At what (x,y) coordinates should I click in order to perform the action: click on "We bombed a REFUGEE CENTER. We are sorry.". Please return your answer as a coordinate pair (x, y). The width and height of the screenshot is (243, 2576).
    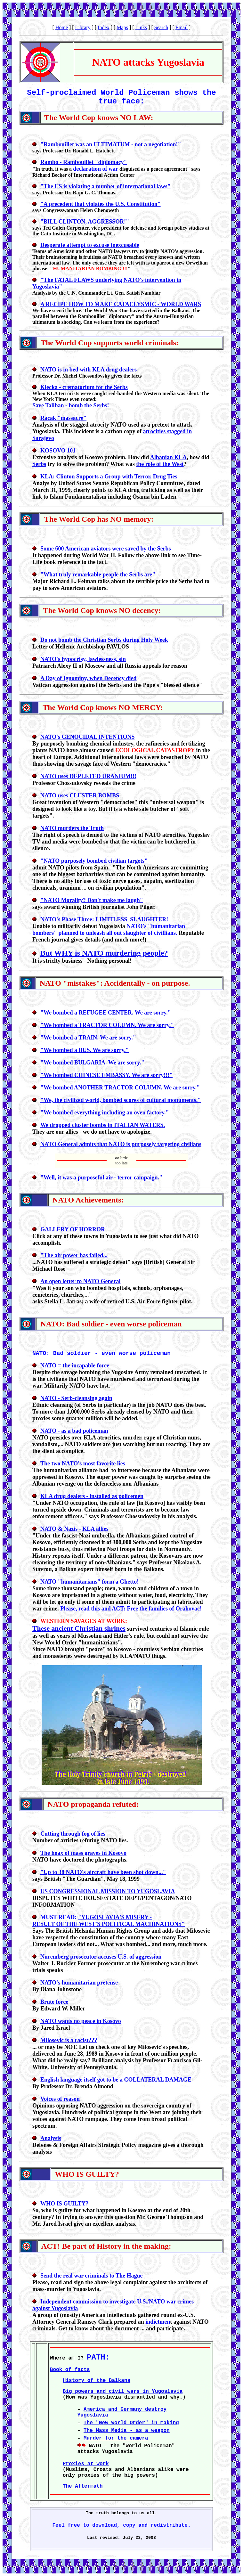
    Looking at the image, I should click on (105, 1012).